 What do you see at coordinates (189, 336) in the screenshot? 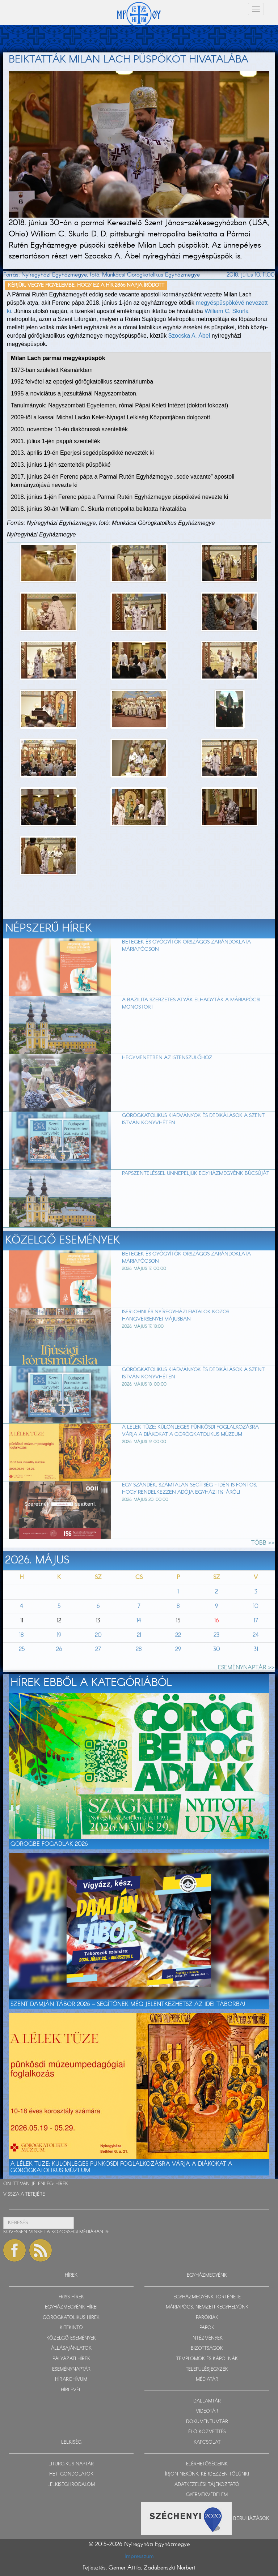
I see `Szocska A. Ábel` at bounding box center [189, 336].